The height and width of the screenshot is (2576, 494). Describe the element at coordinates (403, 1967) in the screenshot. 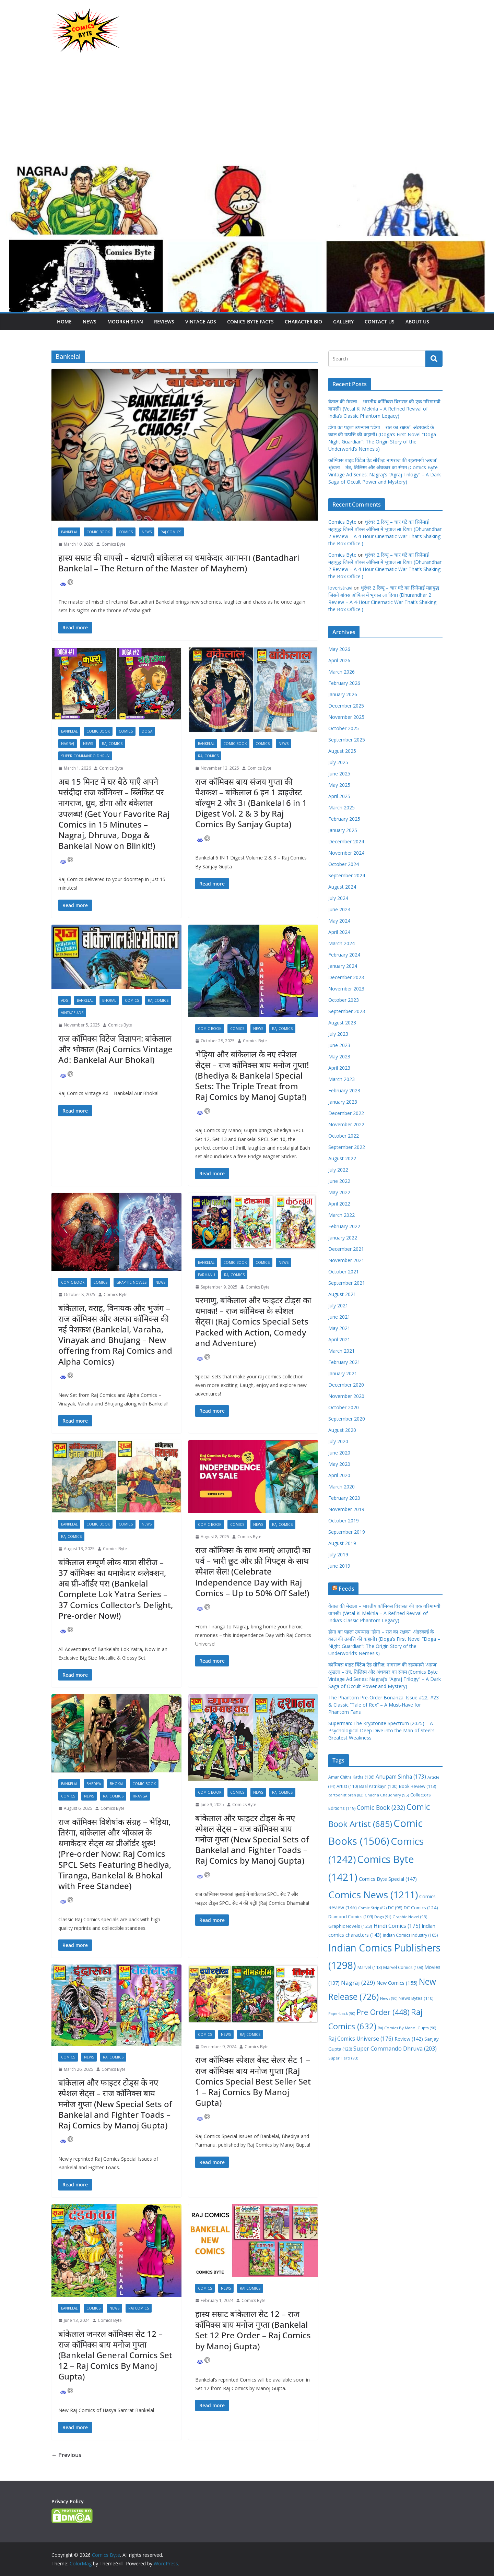

I see `Marvel Comics [Marvel Comics (108 items)]` at that location.